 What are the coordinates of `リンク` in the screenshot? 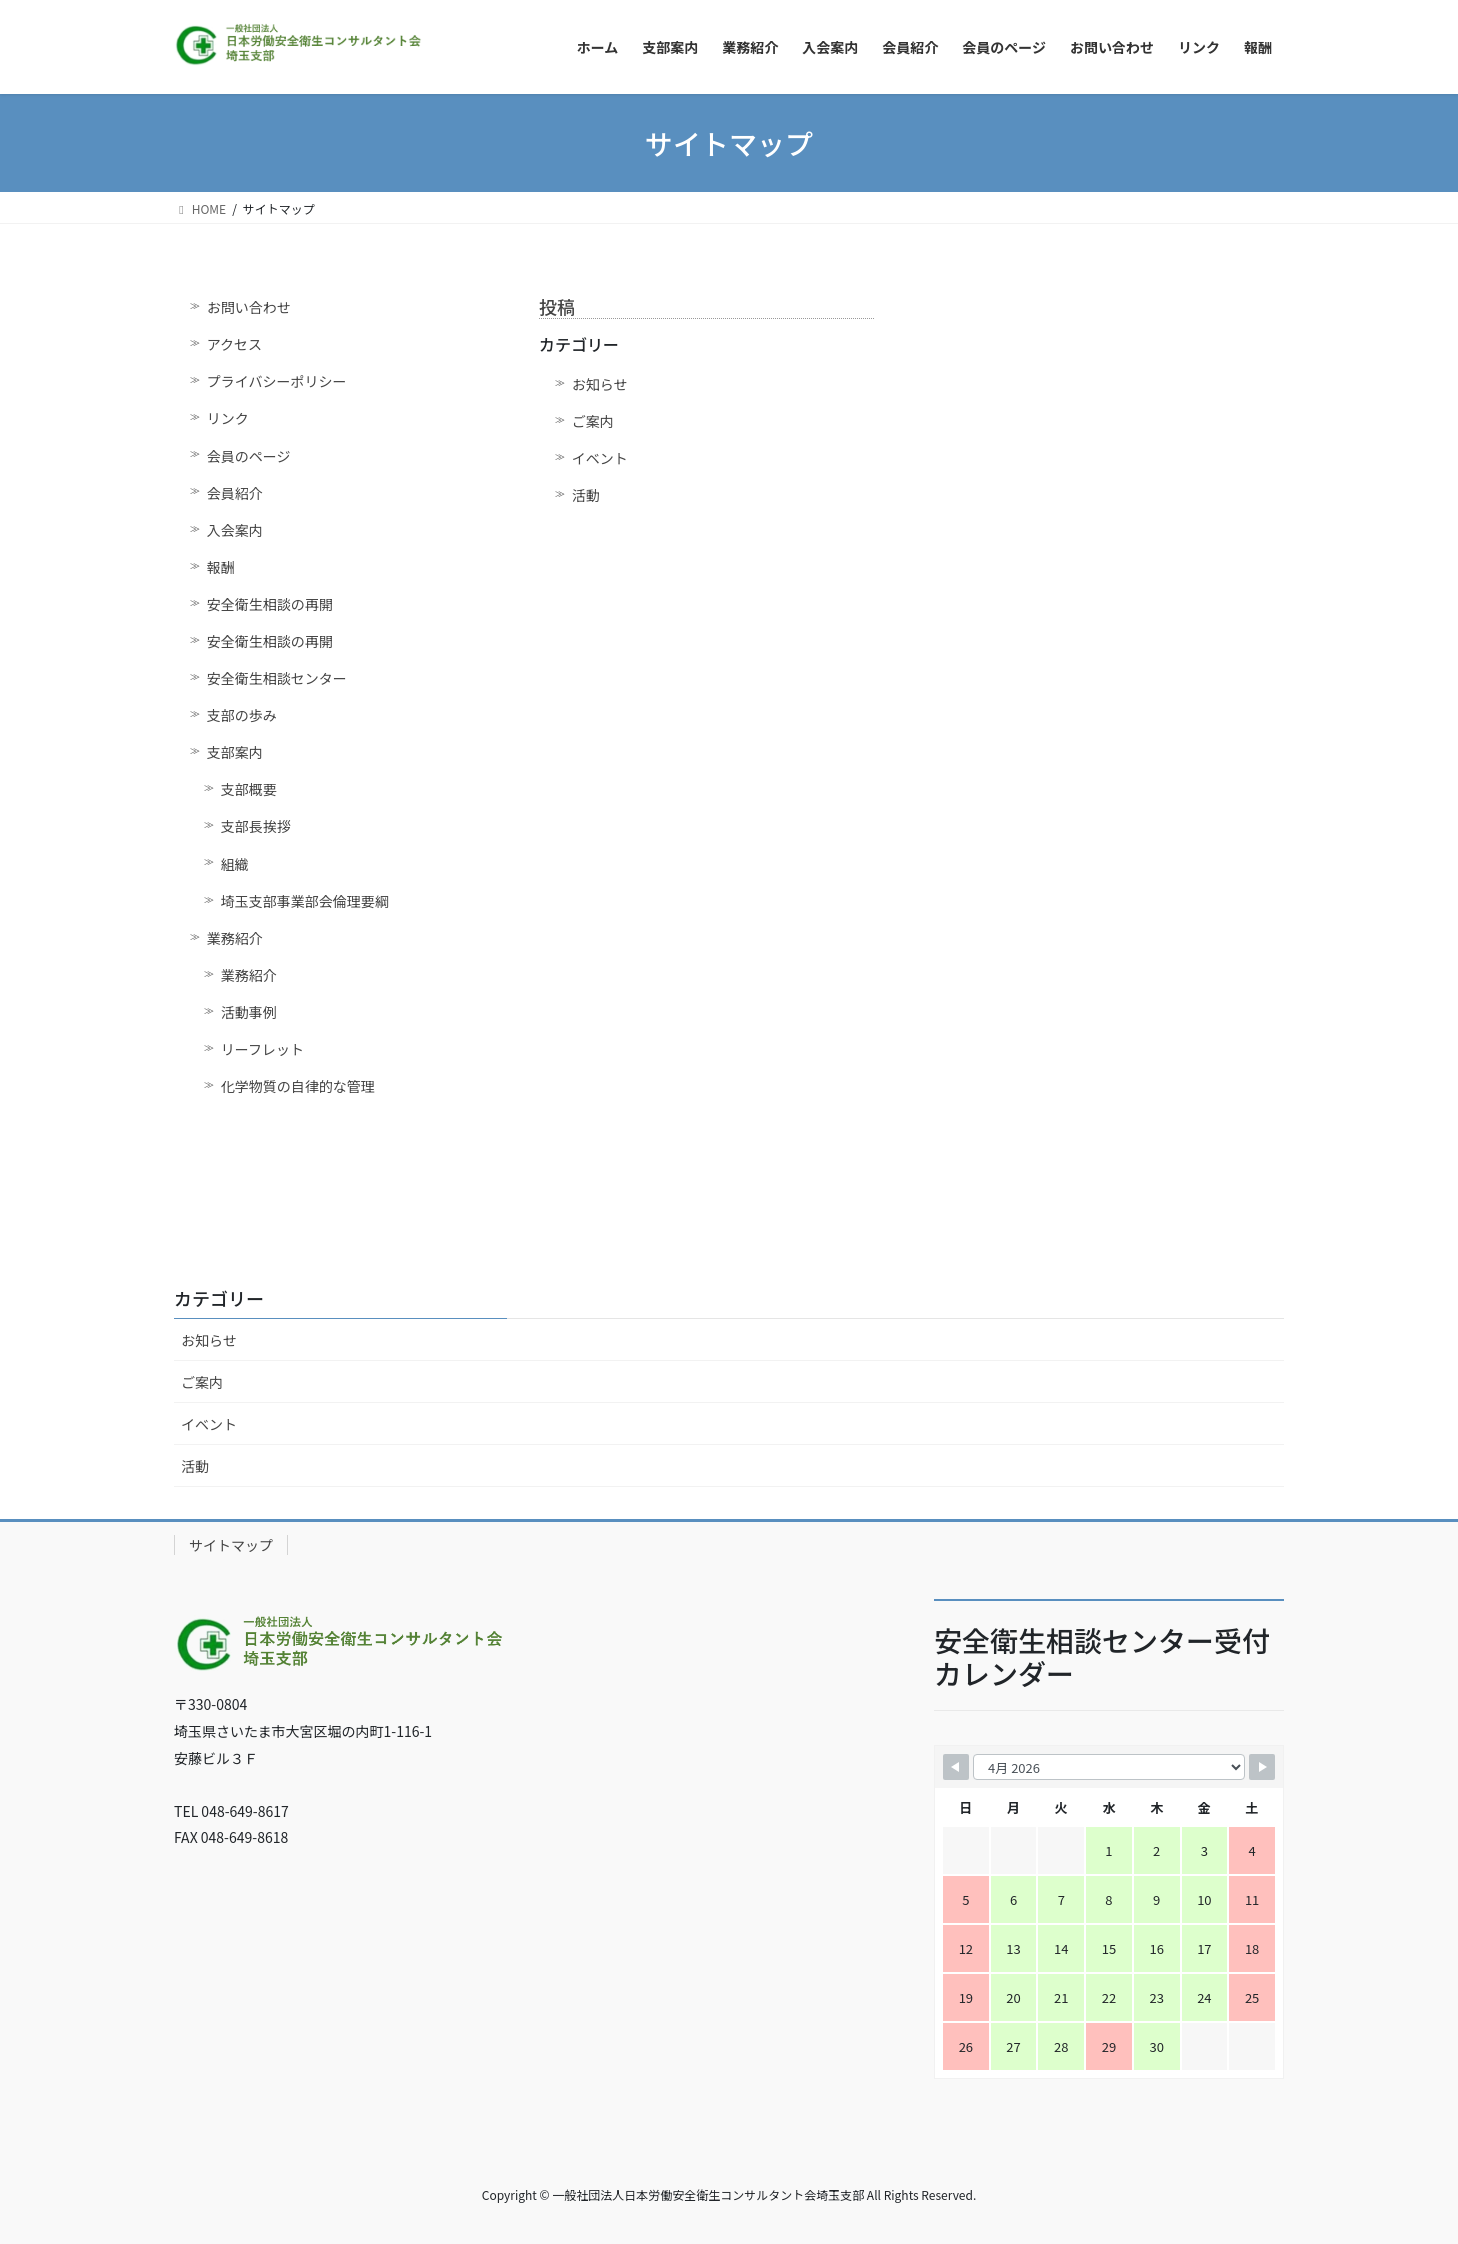 It's located at (228, 418).